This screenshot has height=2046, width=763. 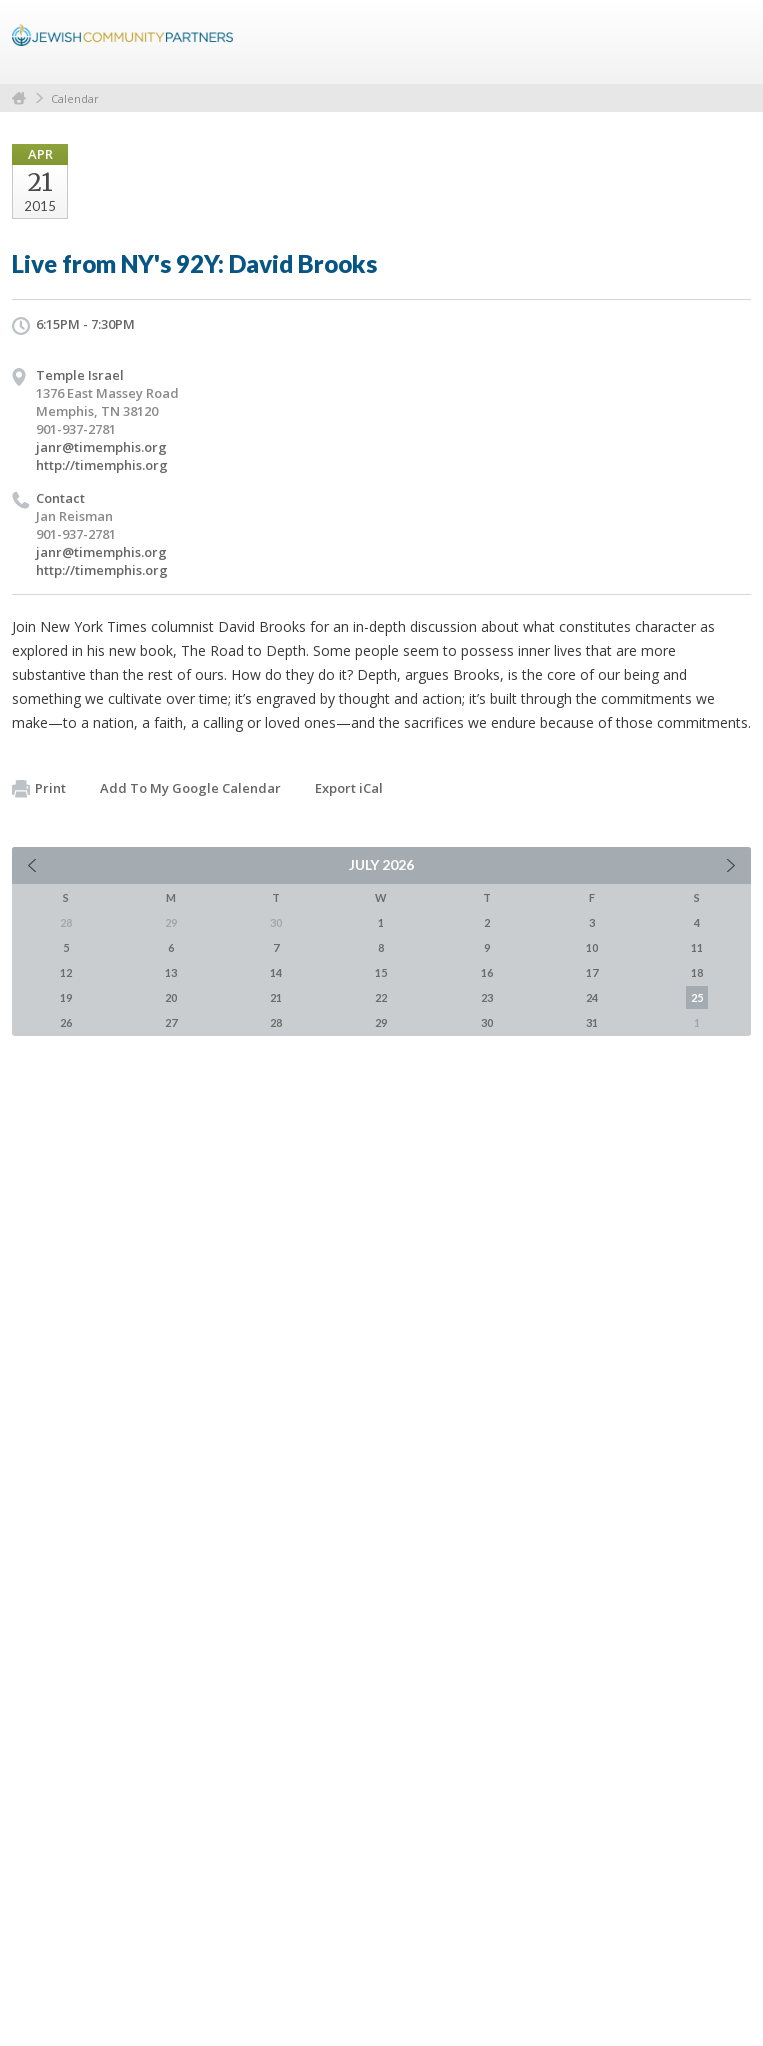 What do you see at coordinates (102, 465) in the screenshot?
I see `http://timemphis.org` at bounding box center [102, 465].